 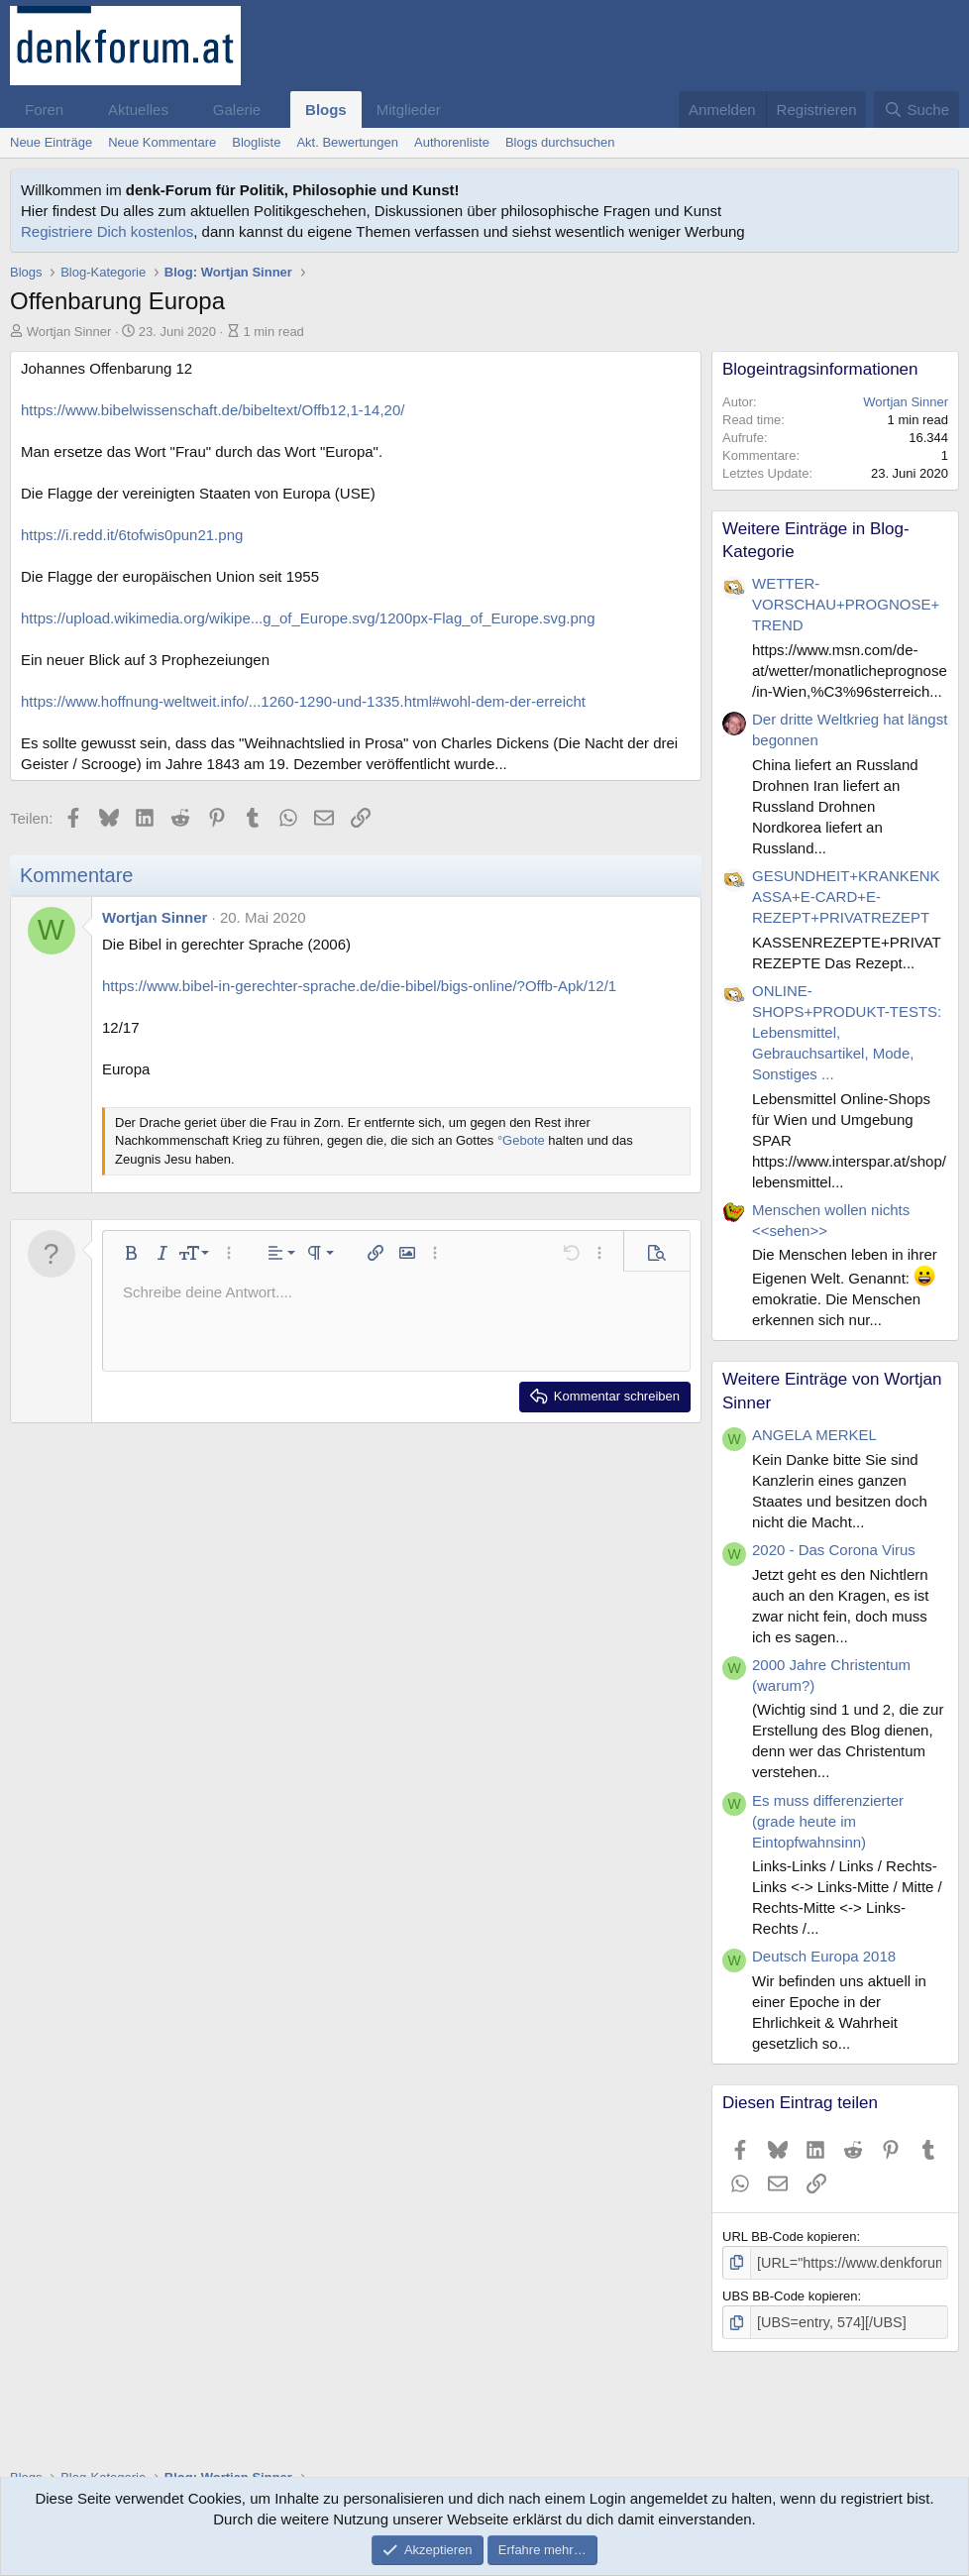 I want to click on Blogliste, so click(x=256, y=142).